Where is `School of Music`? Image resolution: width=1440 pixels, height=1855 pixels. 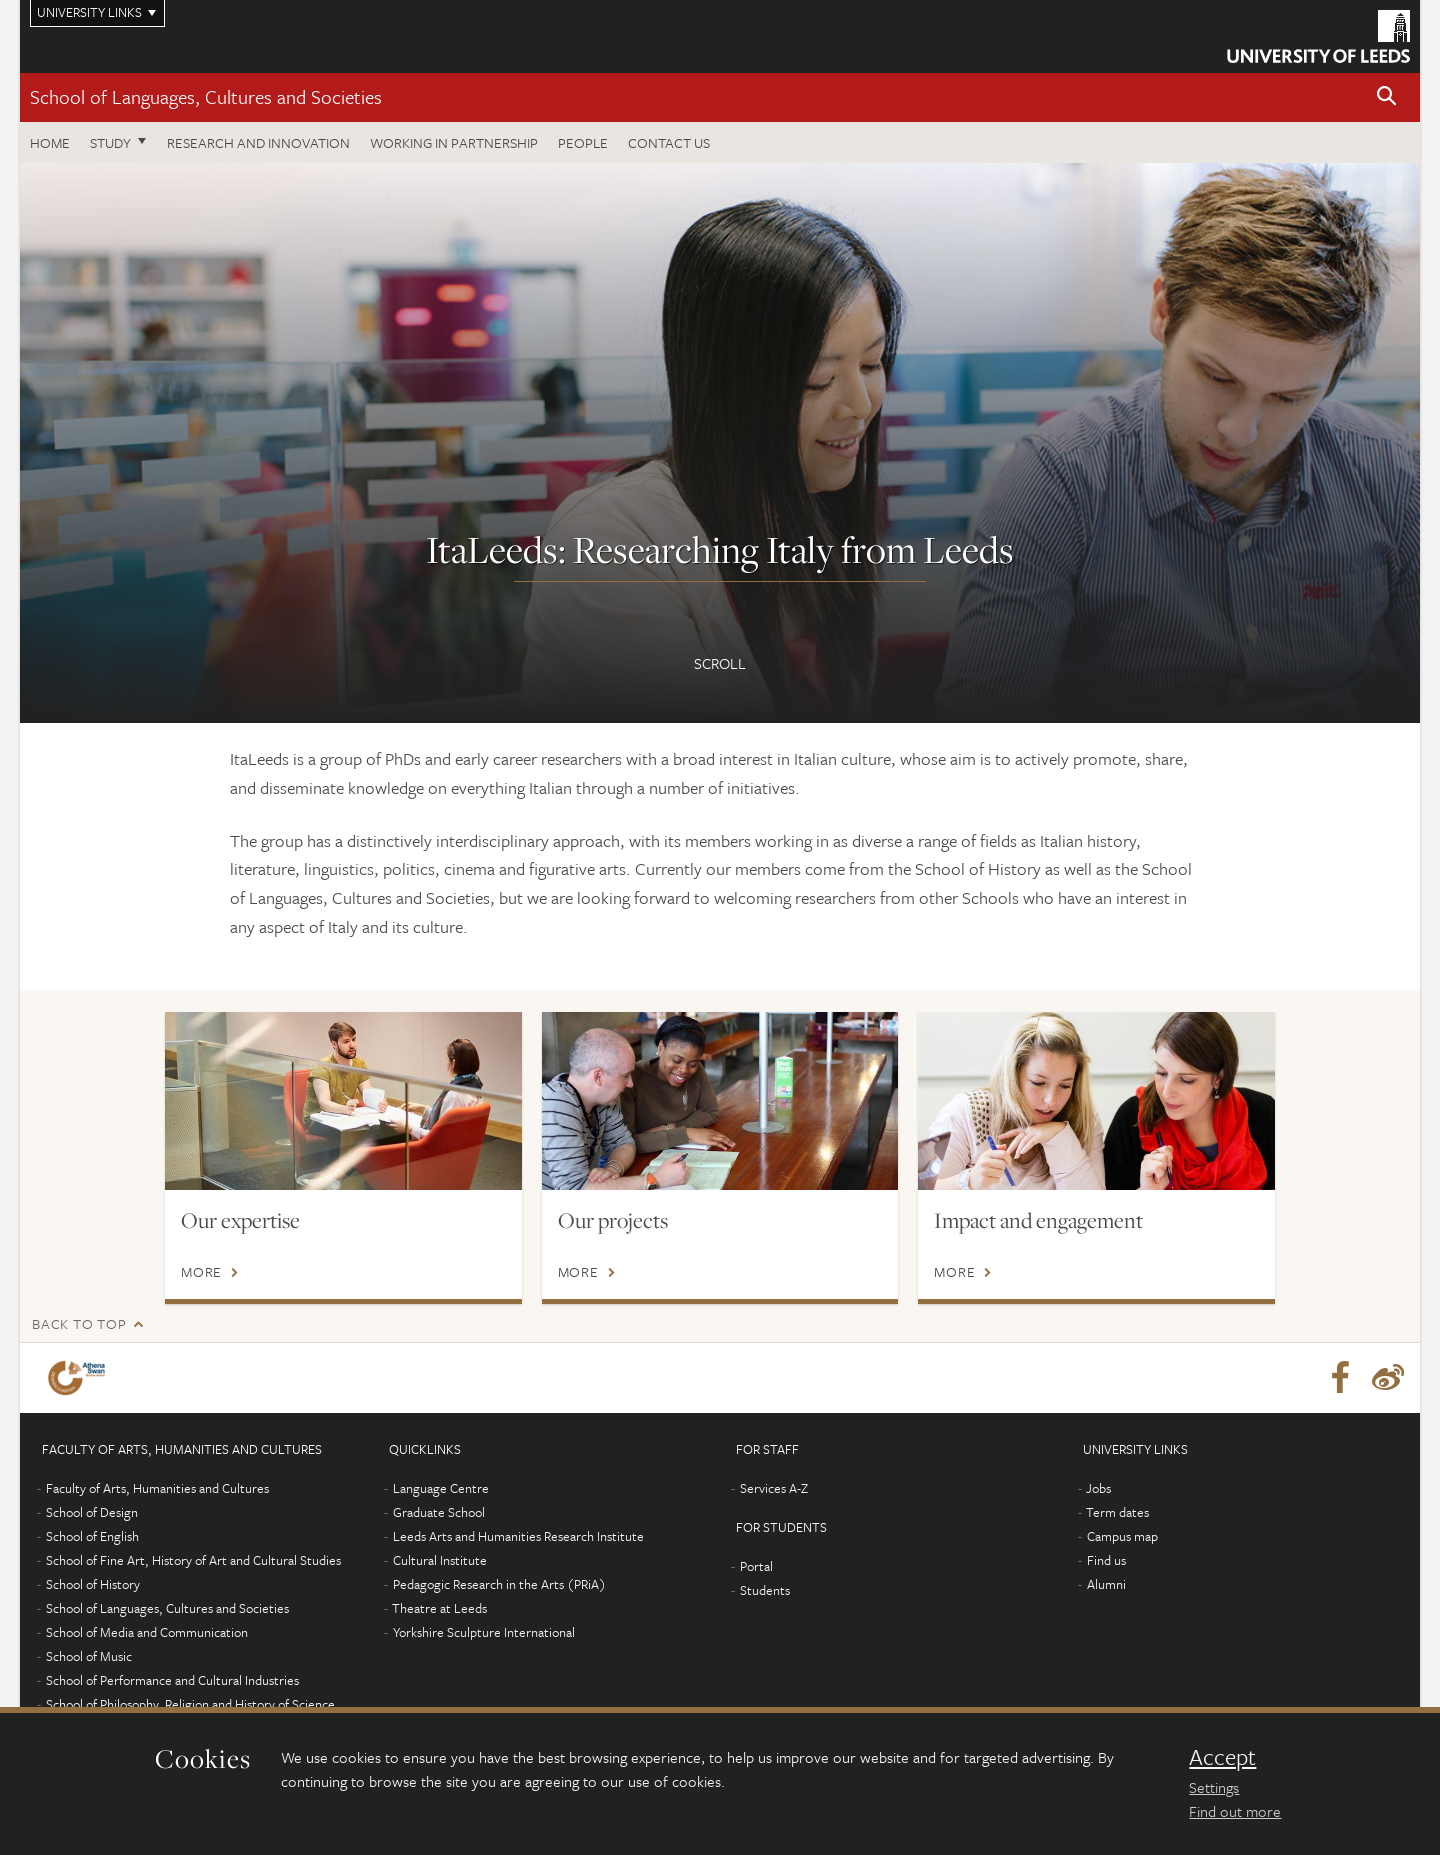
School of Music is located at coordinates (89, 1656).